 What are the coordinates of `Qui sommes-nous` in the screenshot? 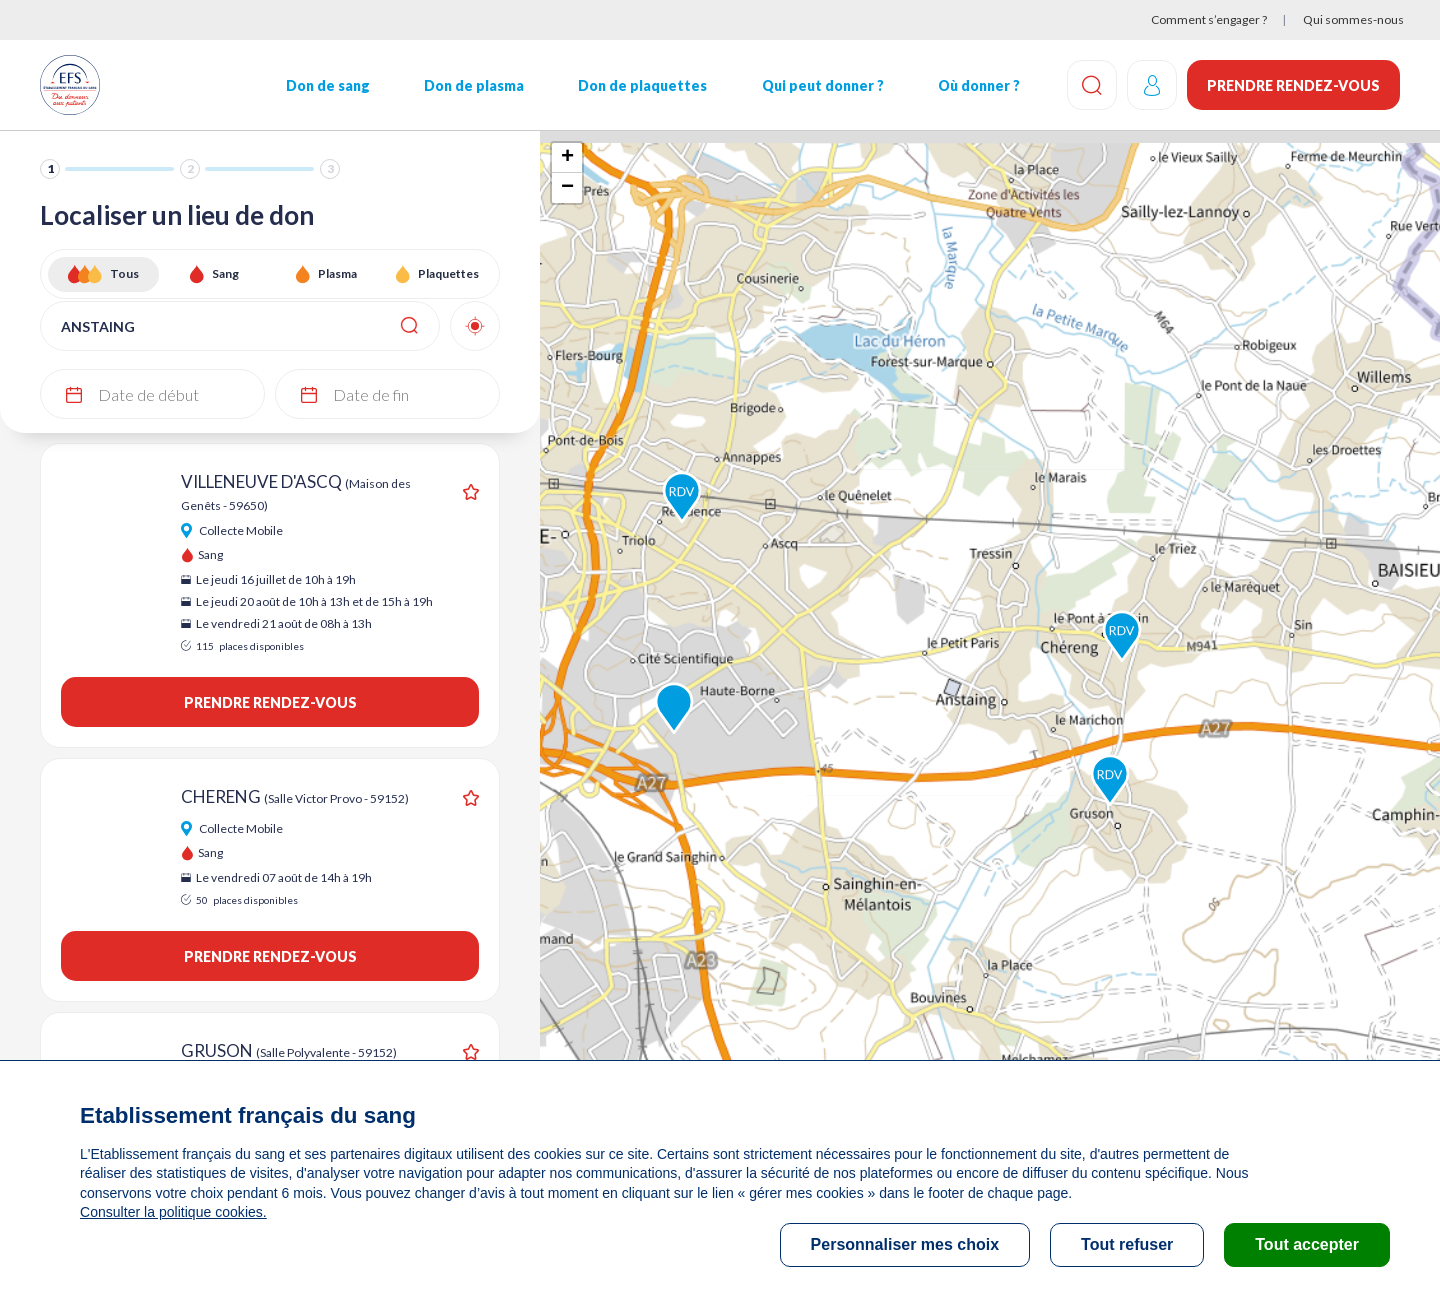 It's located at (1353, 19).